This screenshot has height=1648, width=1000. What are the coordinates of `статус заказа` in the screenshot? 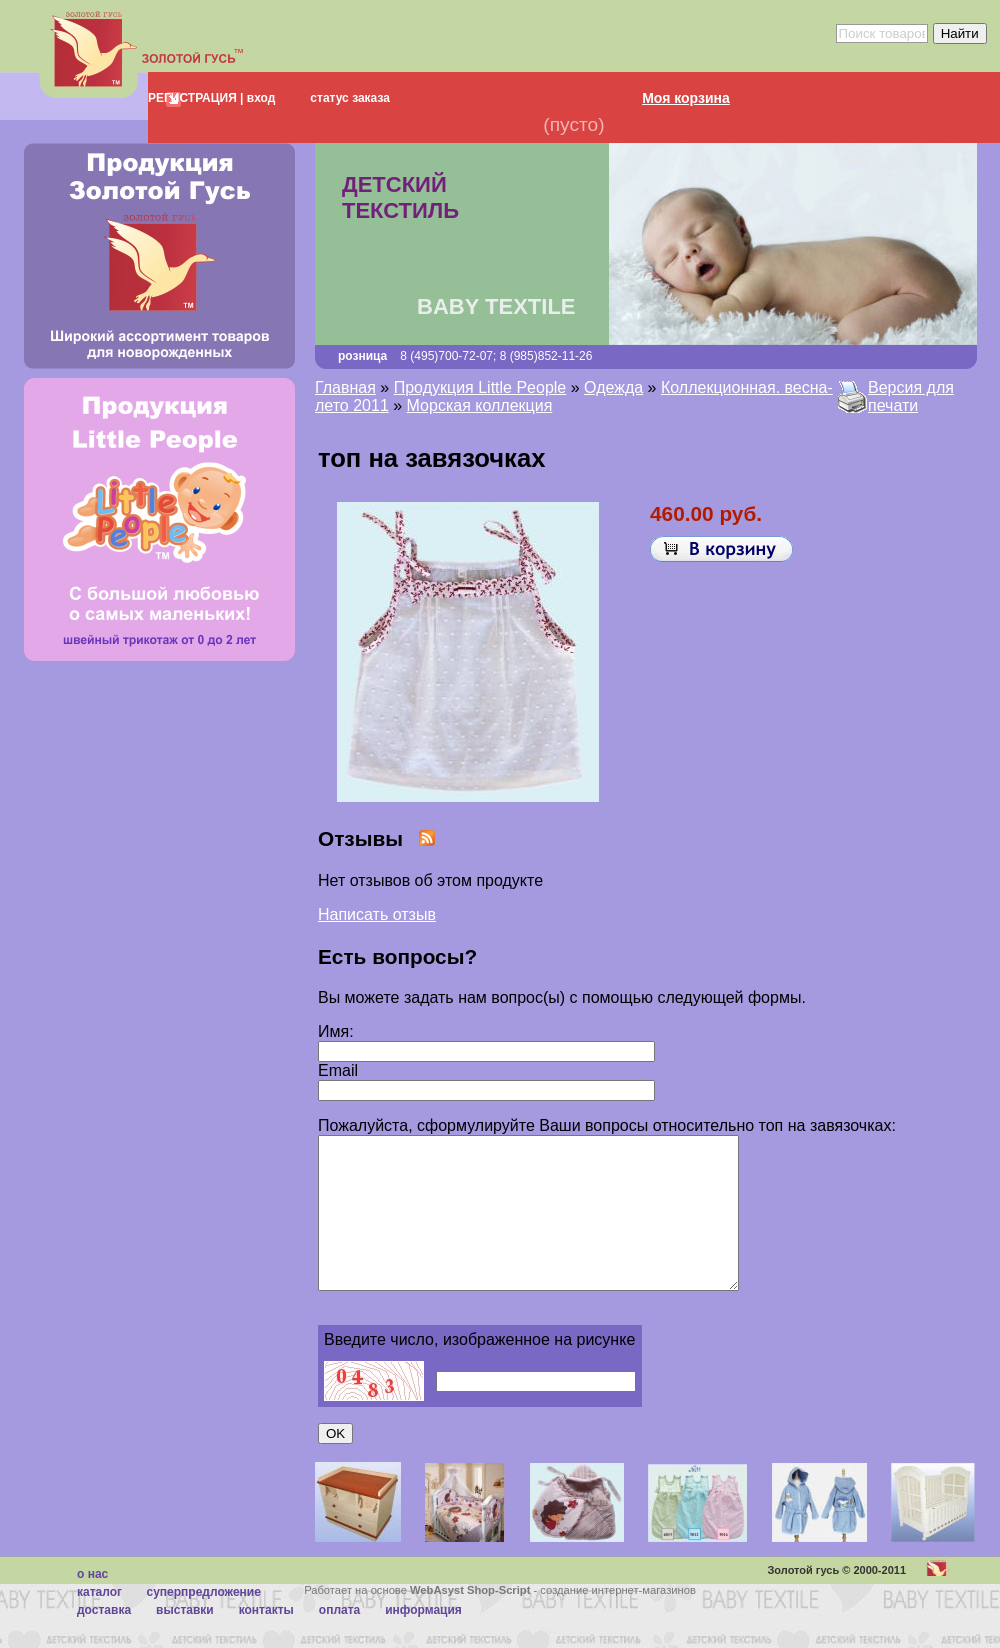 It's located at (350, 98).